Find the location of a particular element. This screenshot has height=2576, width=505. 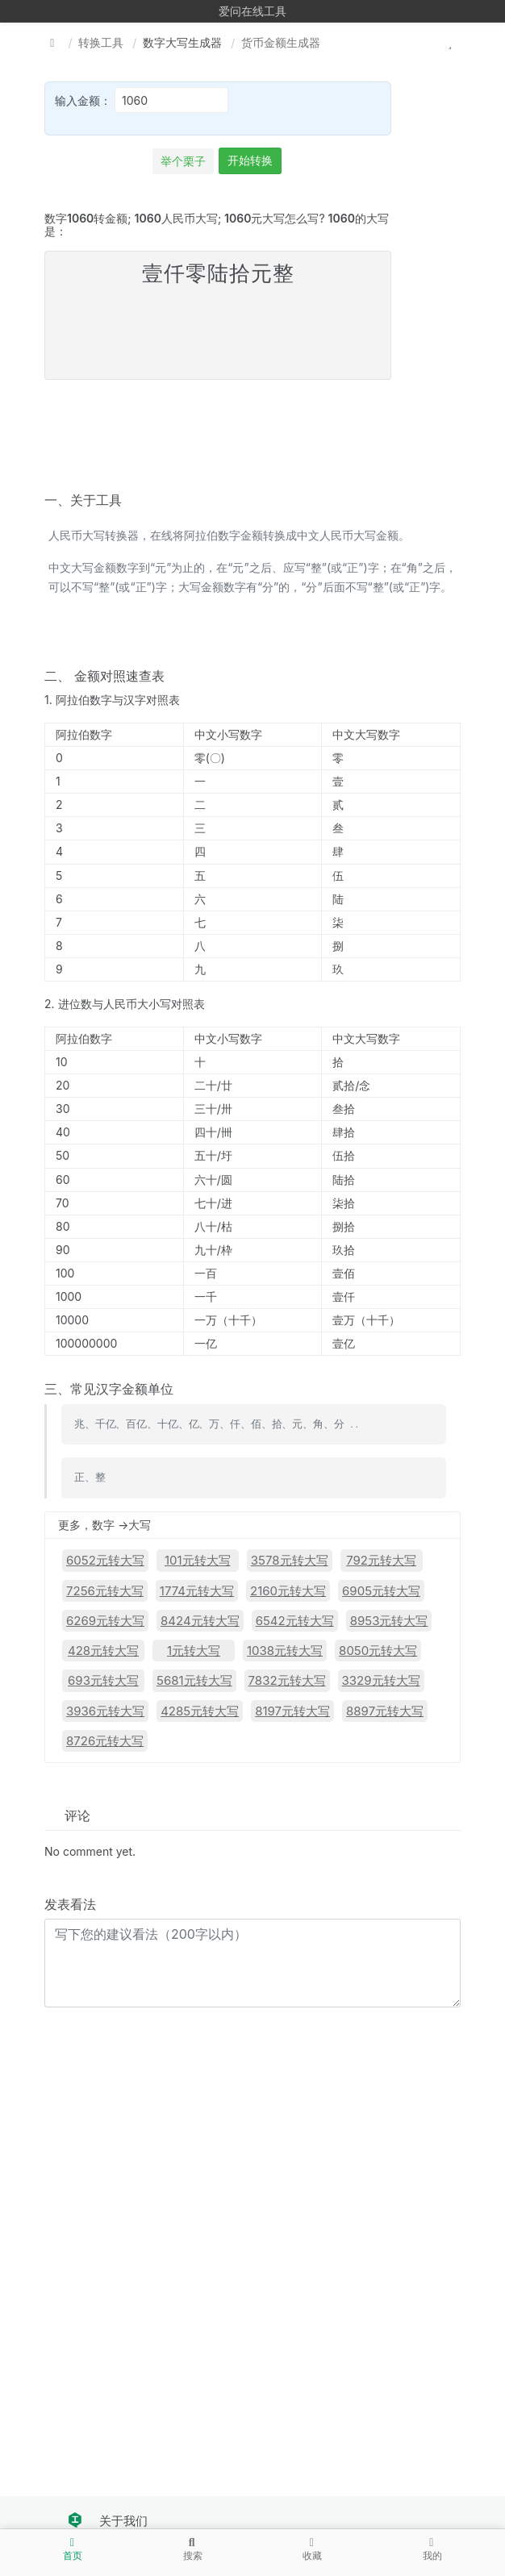

8424元转大写 is located at coordinates (200, 1620).